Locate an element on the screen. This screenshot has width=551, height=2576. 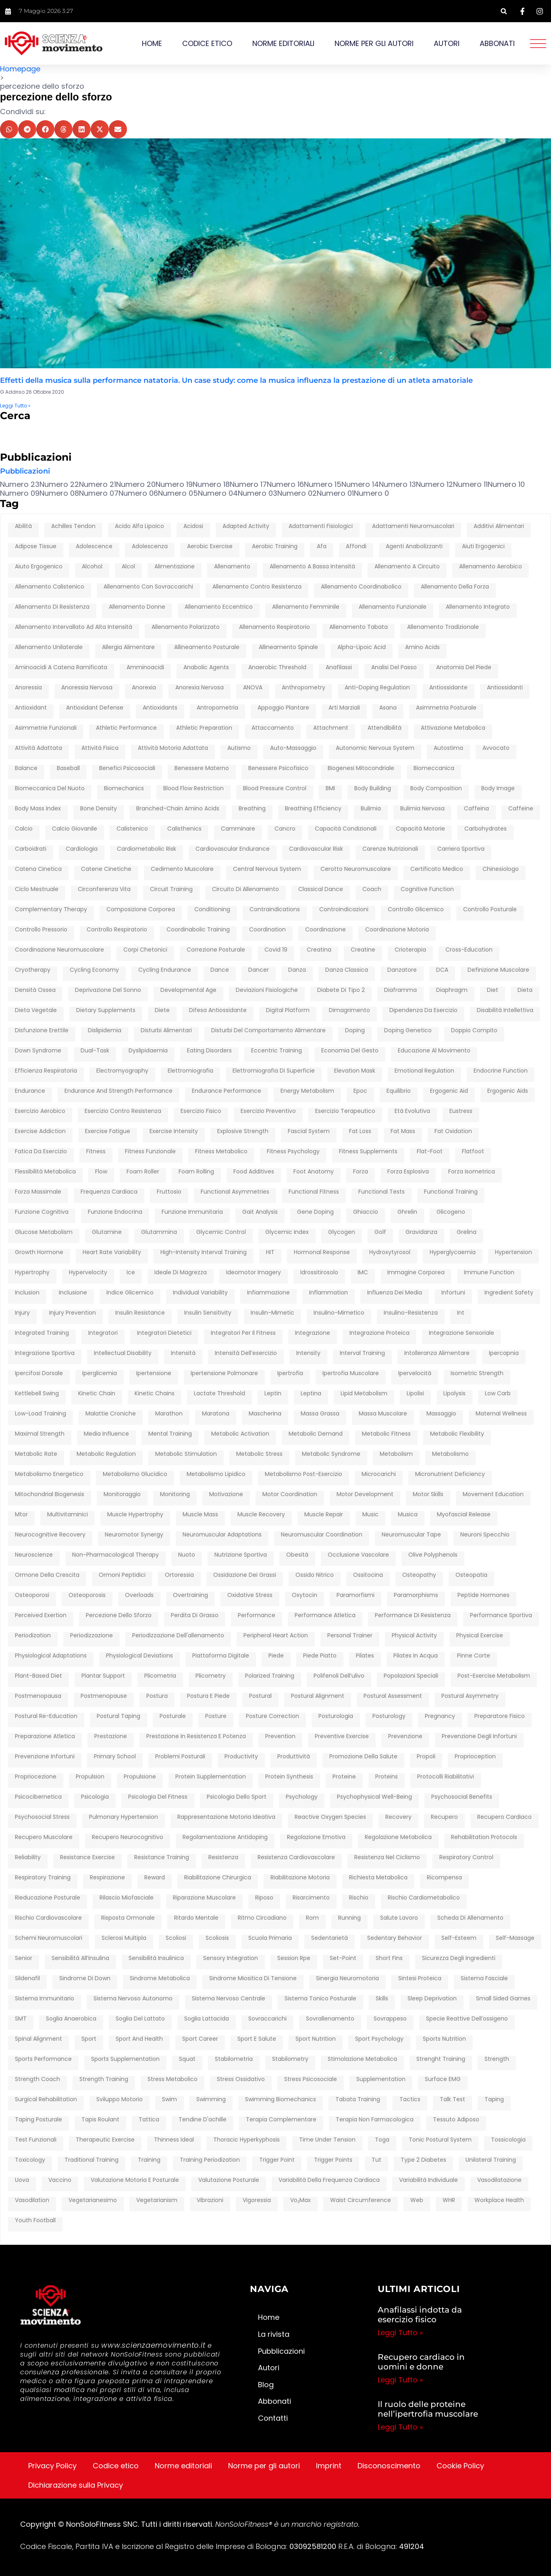
resistance training is located at coordinates (161, 1857).